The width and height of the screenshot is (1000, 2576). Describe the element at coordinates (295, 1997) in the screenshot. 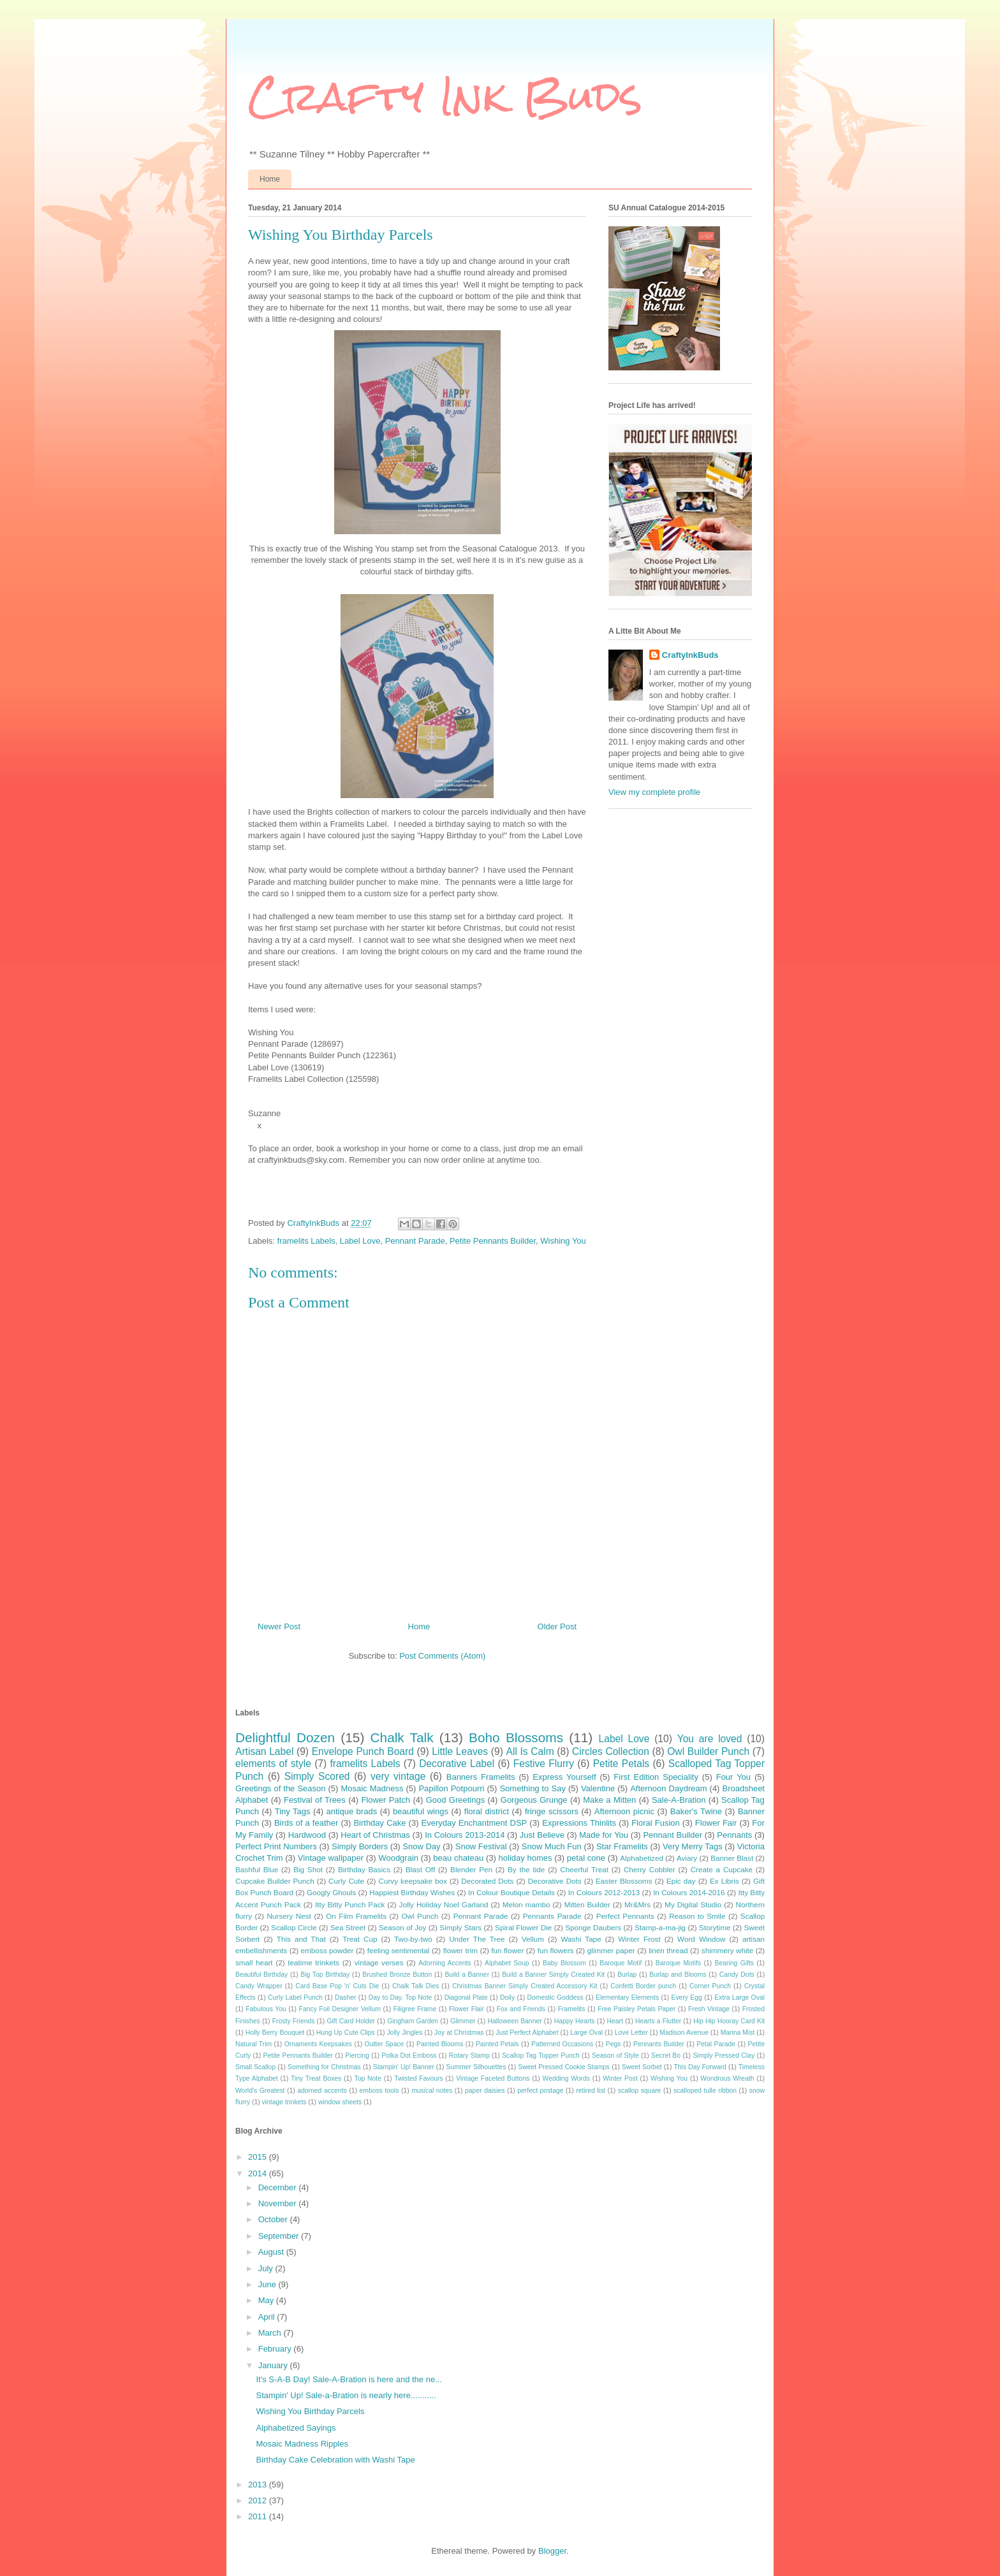

I see `Curly Label Punch` at that location.